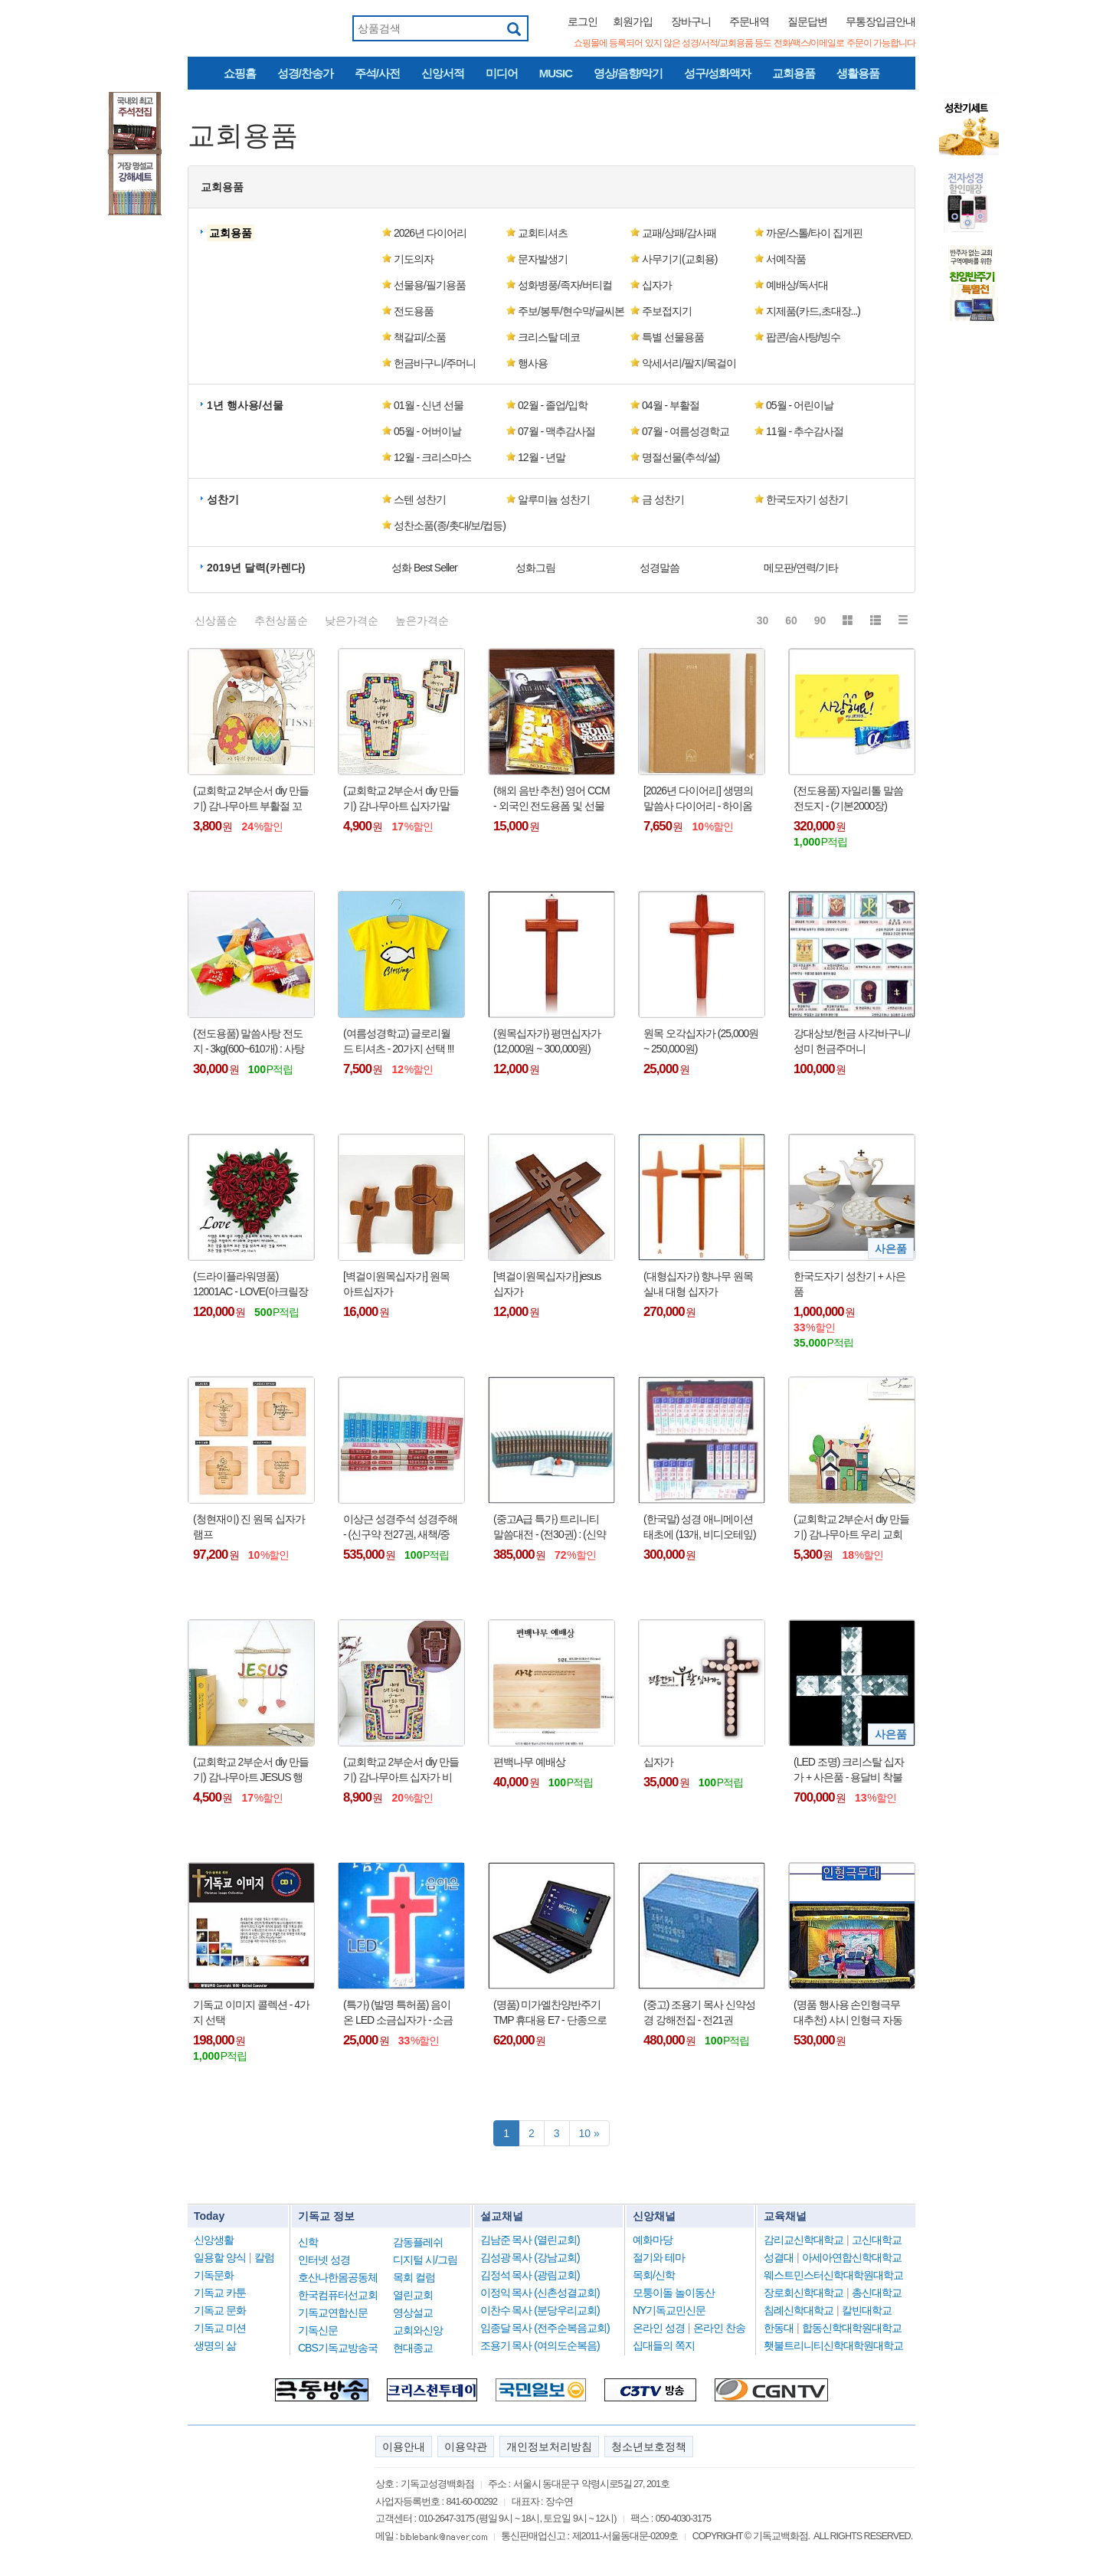  I want to click on 신앙서적, so click(442, 73).